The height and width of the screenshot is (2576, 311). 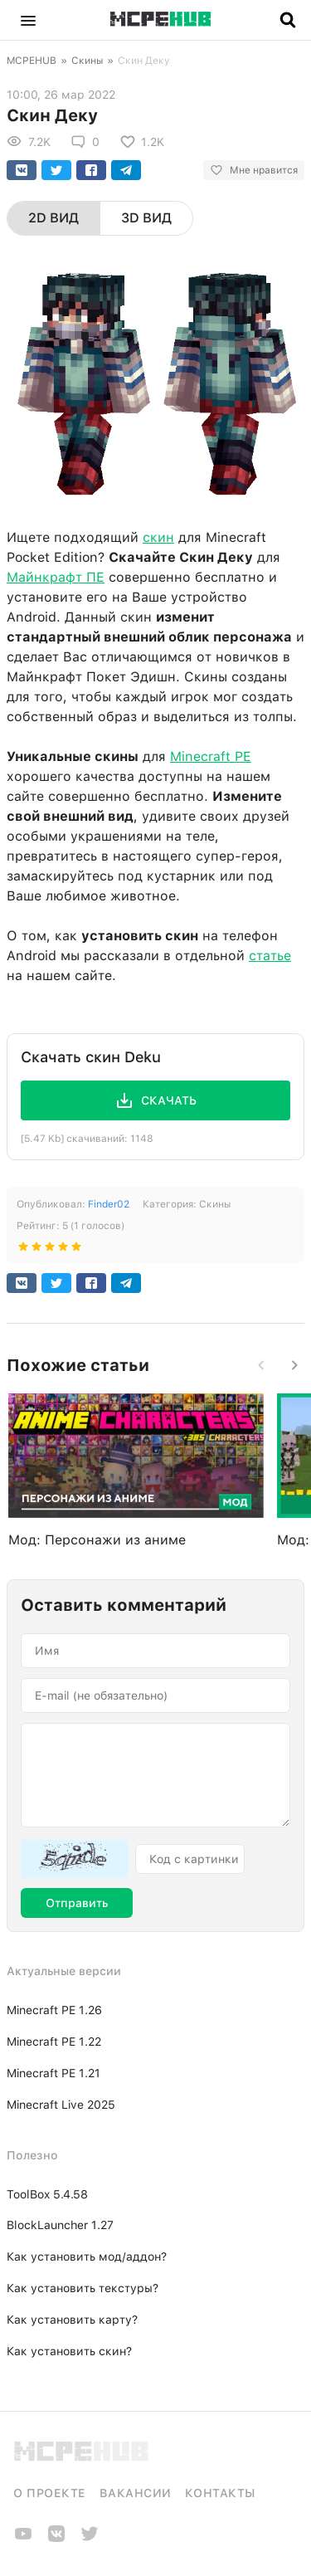 What do you see at coordinates (54, 2010) in the screenshot?
I see `Minecraft PE 1.26` at bounding box center [54, 2010].